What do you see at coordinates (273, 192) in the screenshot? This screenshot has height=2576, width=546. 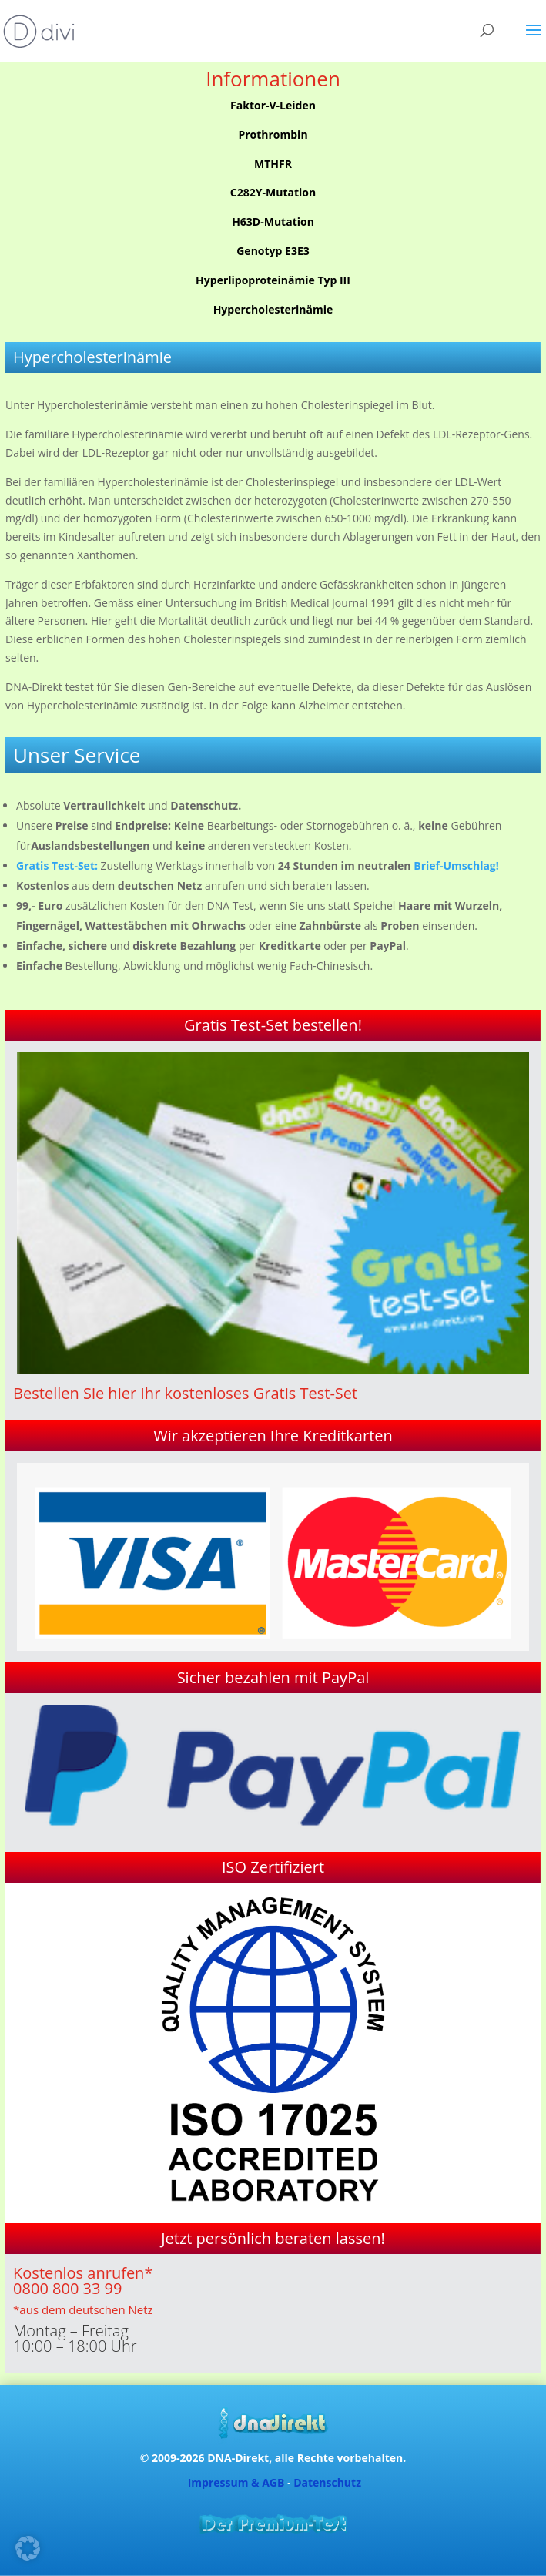 I see `C282Y-Mutation` at bounding box center [273, 192].